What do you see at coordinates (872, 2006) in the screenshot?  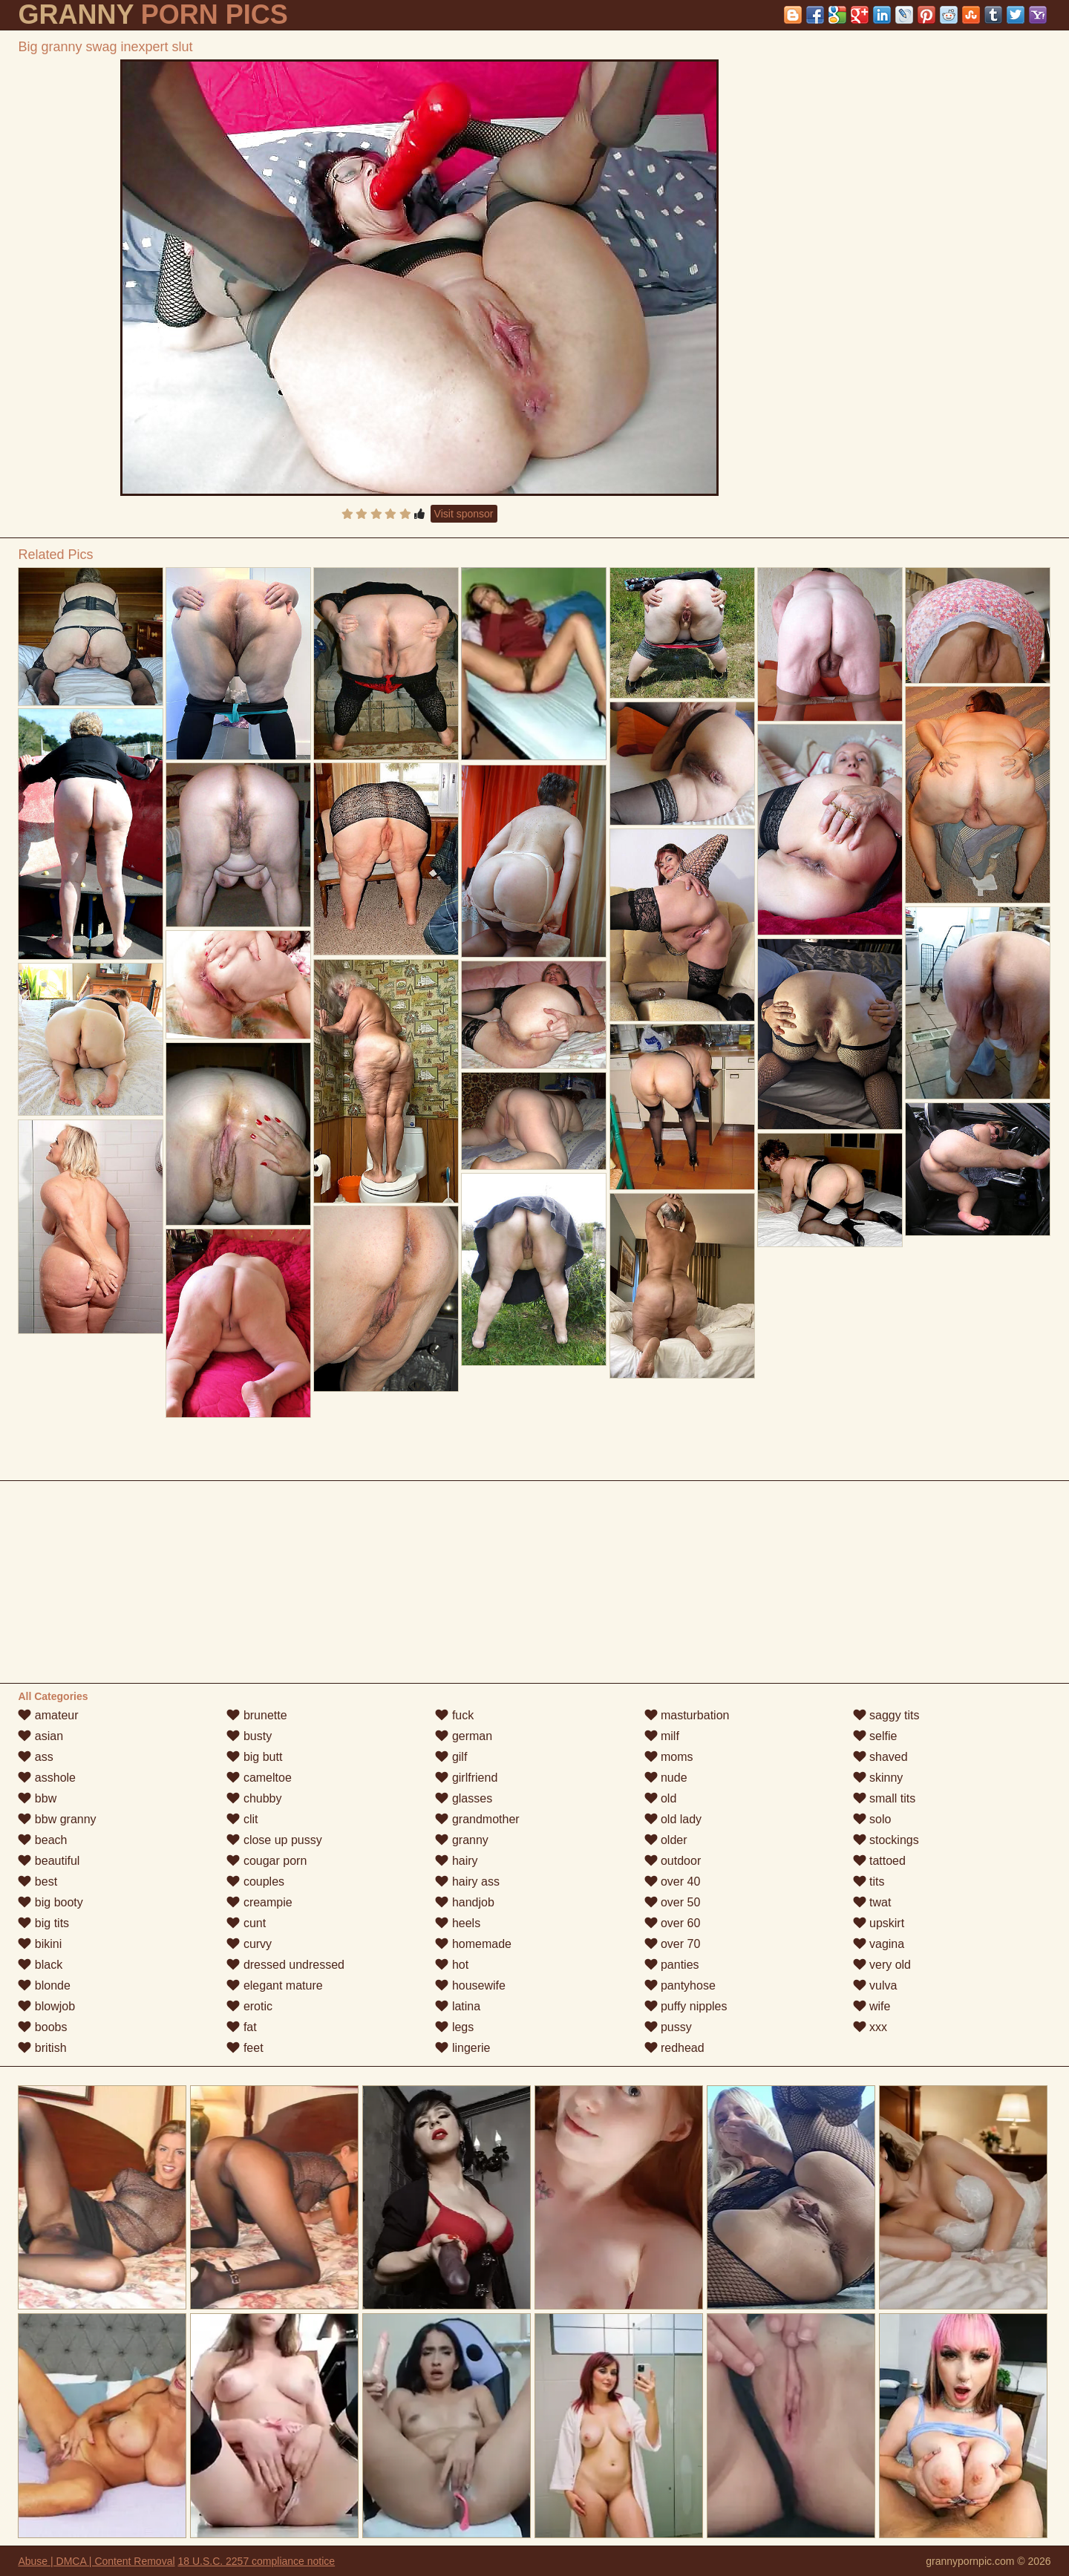 I see `wife` at bounding box center [872, 2006].